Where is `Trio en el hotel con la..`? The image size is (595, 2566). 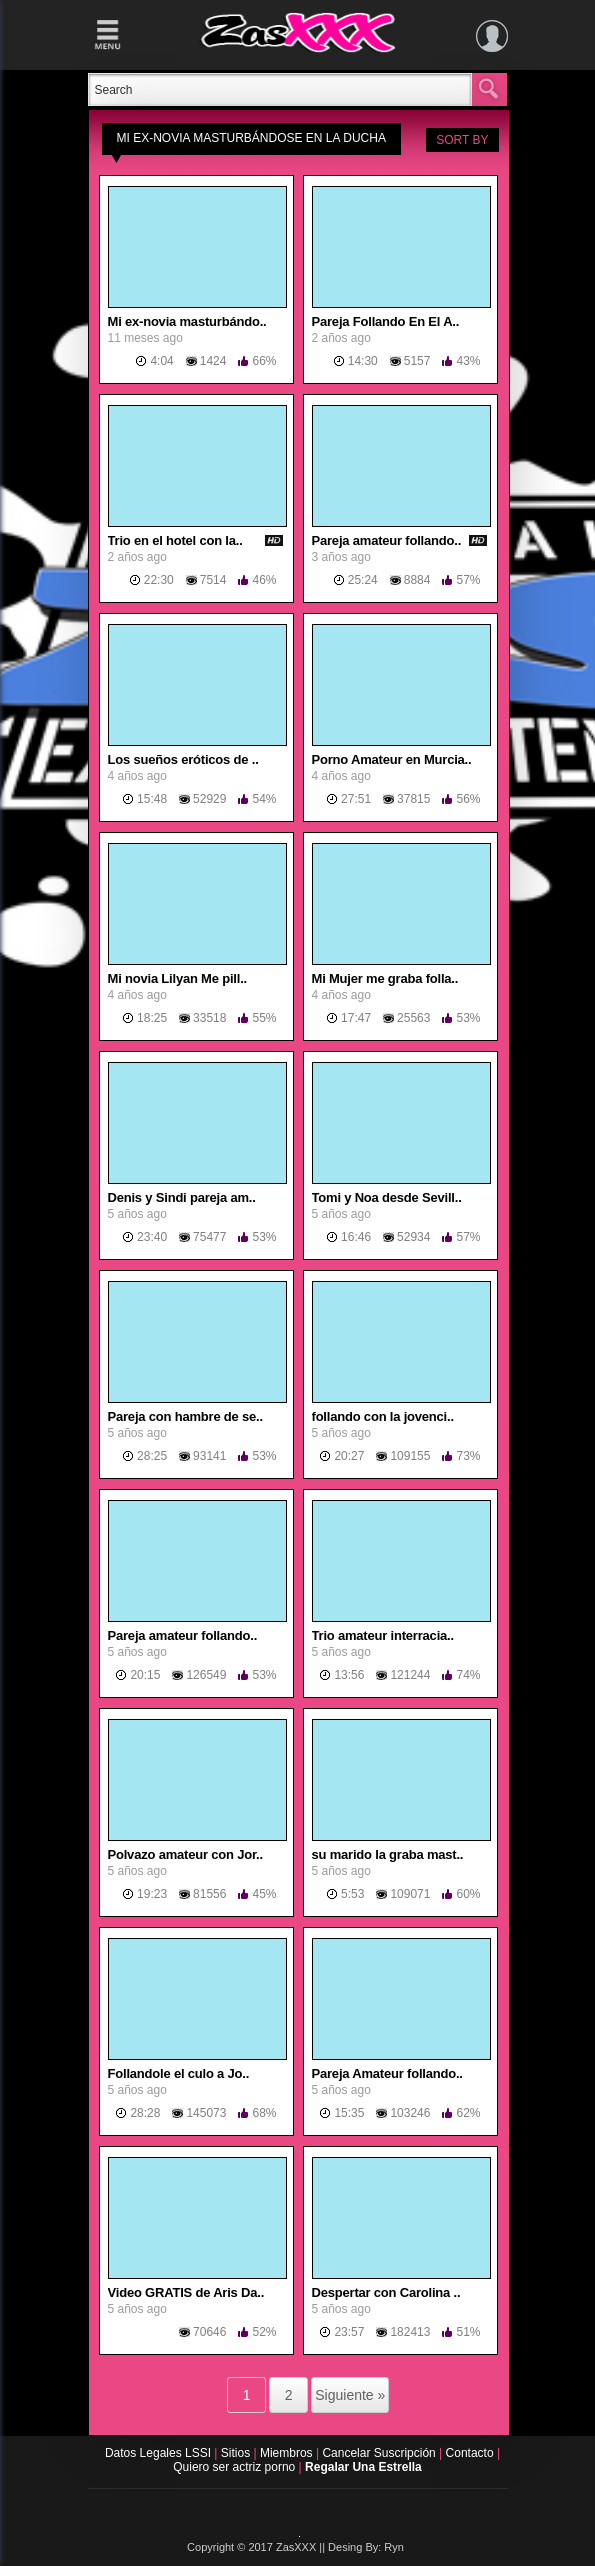 Trio en el hotel con la.. is located at coordinates (175, 540).